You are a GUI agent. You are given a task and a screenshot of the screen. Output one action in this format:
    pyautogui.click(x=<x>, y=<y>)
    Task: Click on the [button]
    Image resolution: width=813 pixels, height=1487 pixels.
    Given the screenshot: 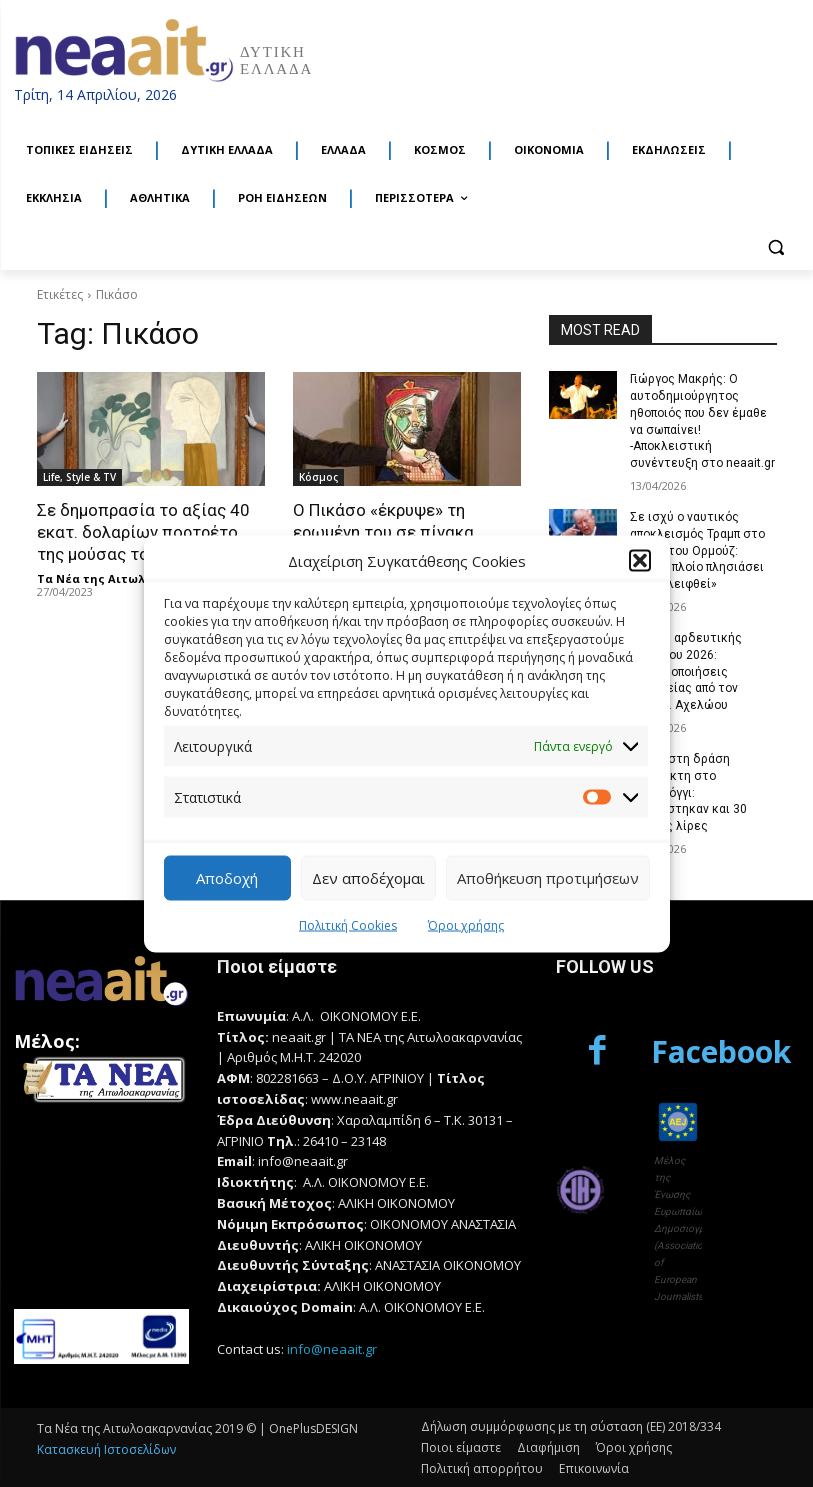 What is the action you would take?
    pyautogui.click(x=640, y=561)
    